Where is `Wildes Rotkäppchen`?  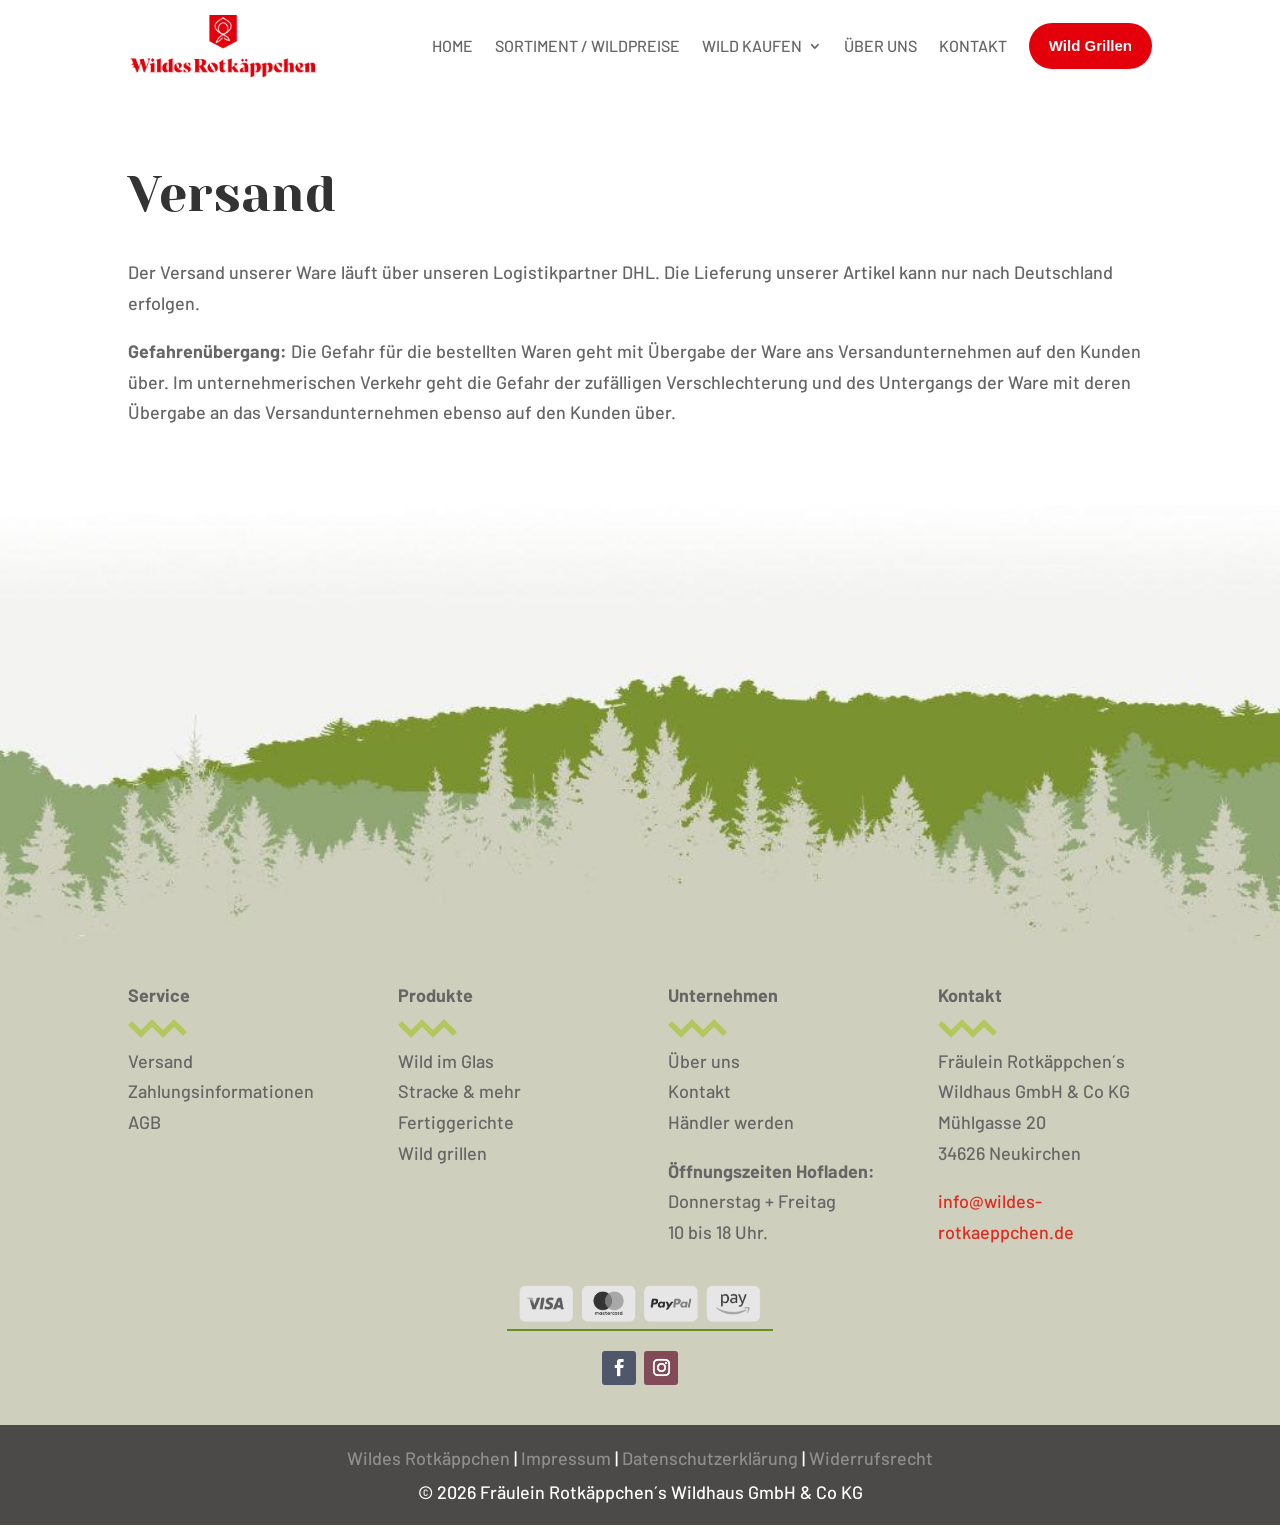
Wildes Rotkäppchen is located at coordinates (428, 1458).